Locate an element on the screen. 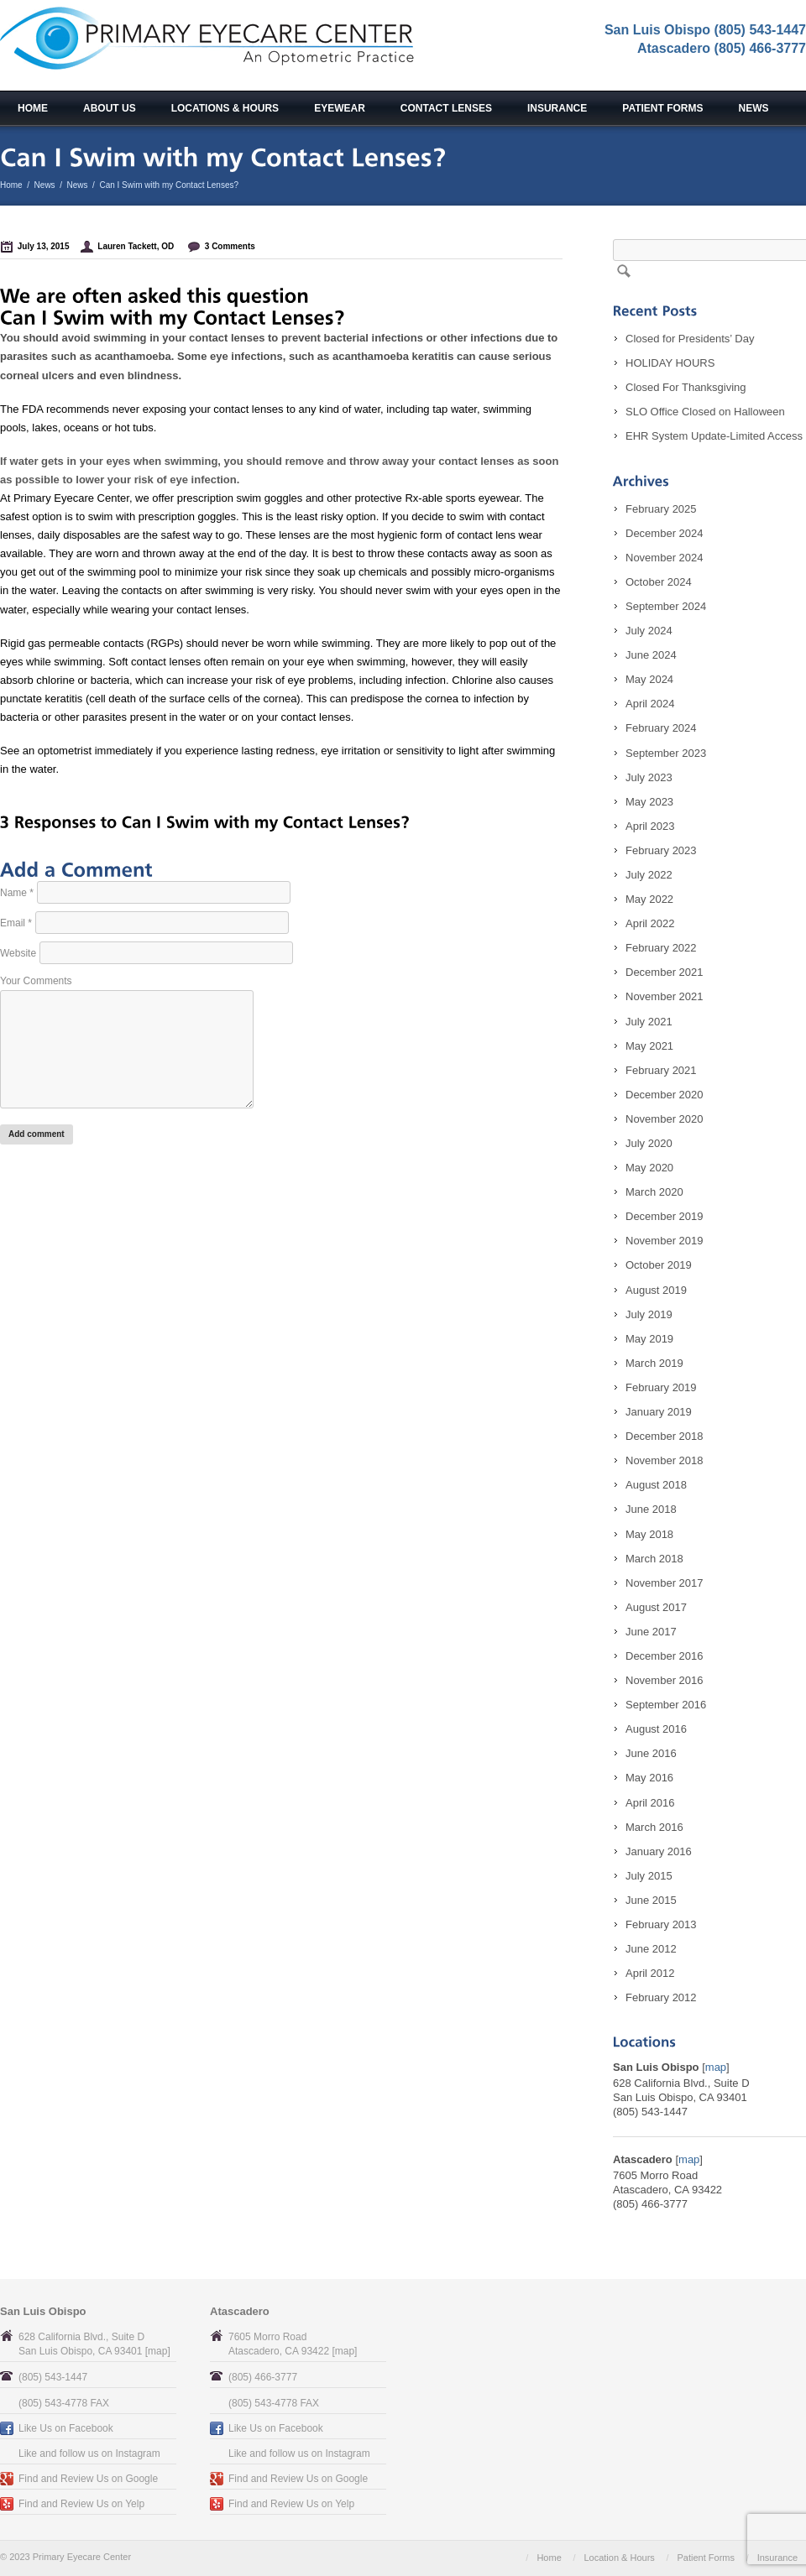 The image size is (806, 2576). July 2020 is located at coordinates (649, 1143).